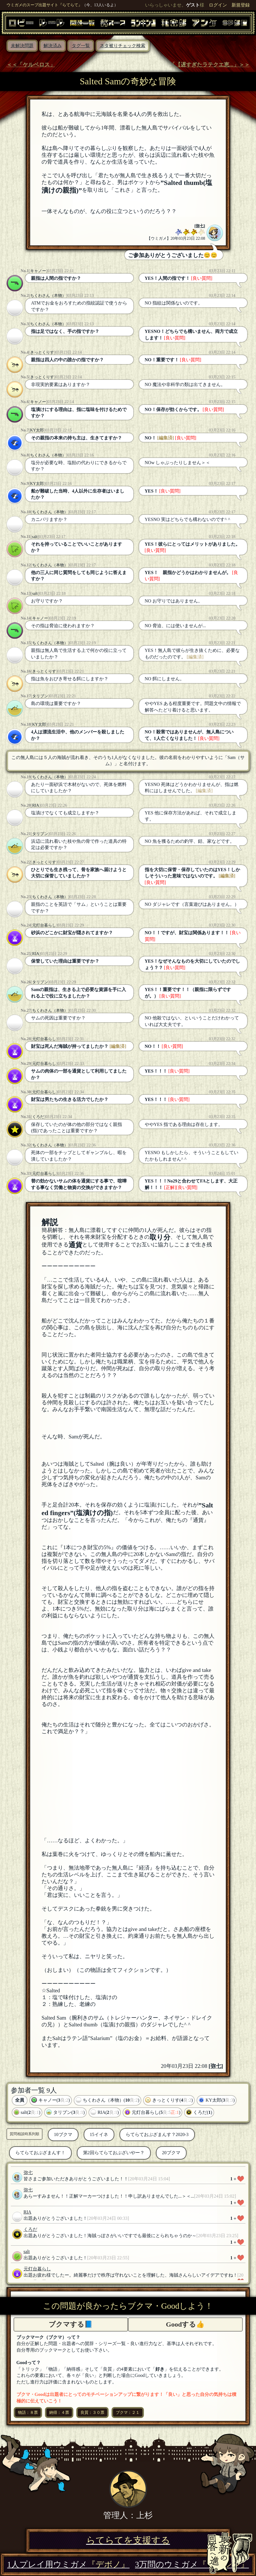 This screenshot has height=2576, width=256. I want to click on 新規登録, so click(241, 5).